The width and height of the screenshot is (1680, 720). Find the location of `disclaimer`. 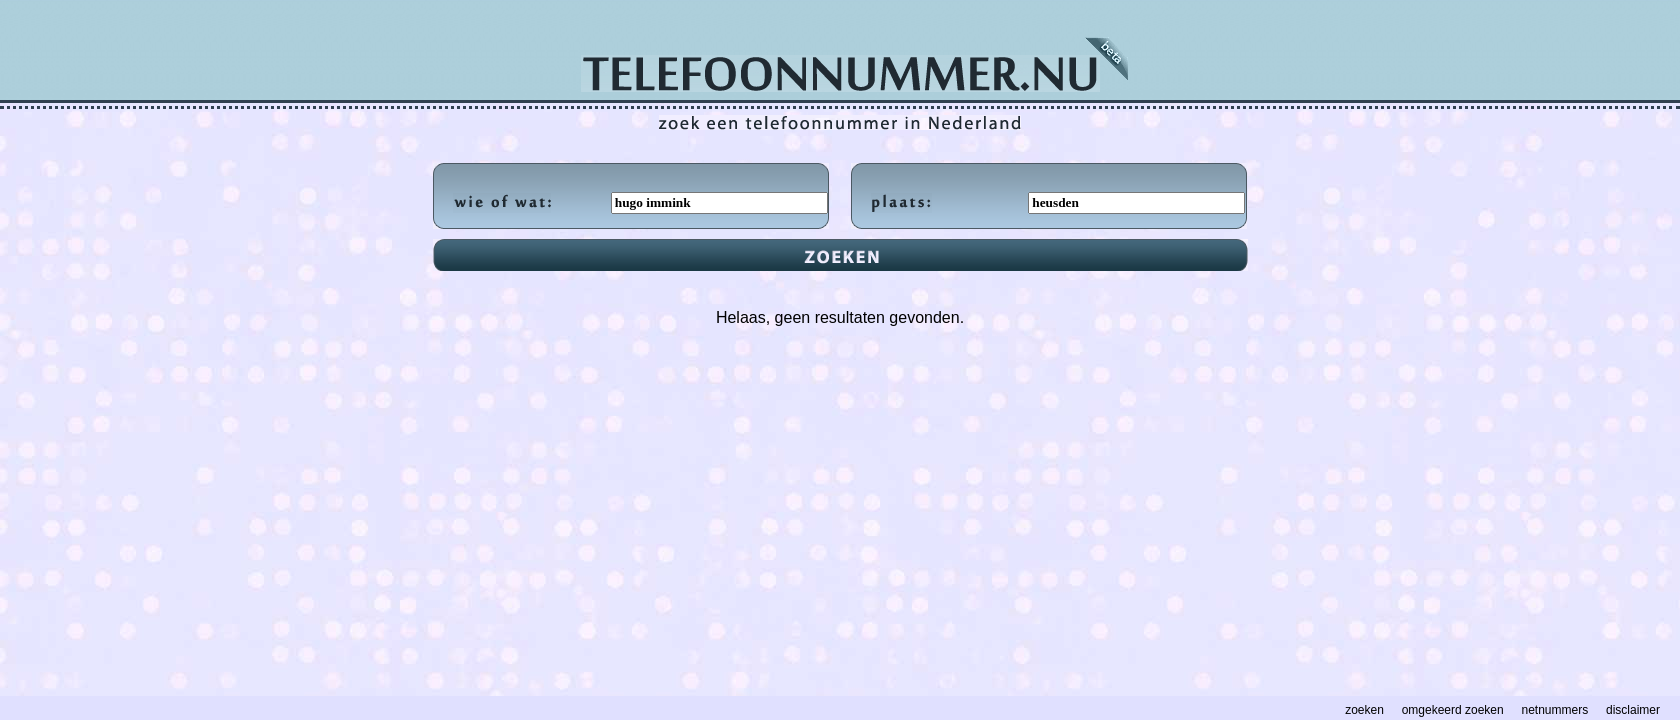

disclaimer is located at coordinates (1633, 710).